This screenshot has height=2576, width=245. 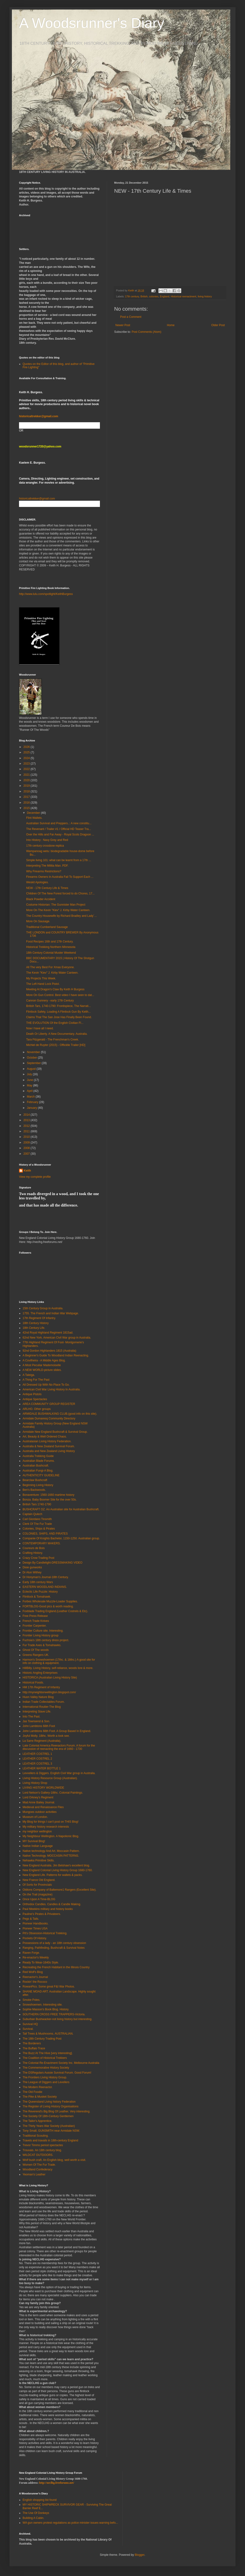 I want to click on 2008, so click(x=27, y=1148).